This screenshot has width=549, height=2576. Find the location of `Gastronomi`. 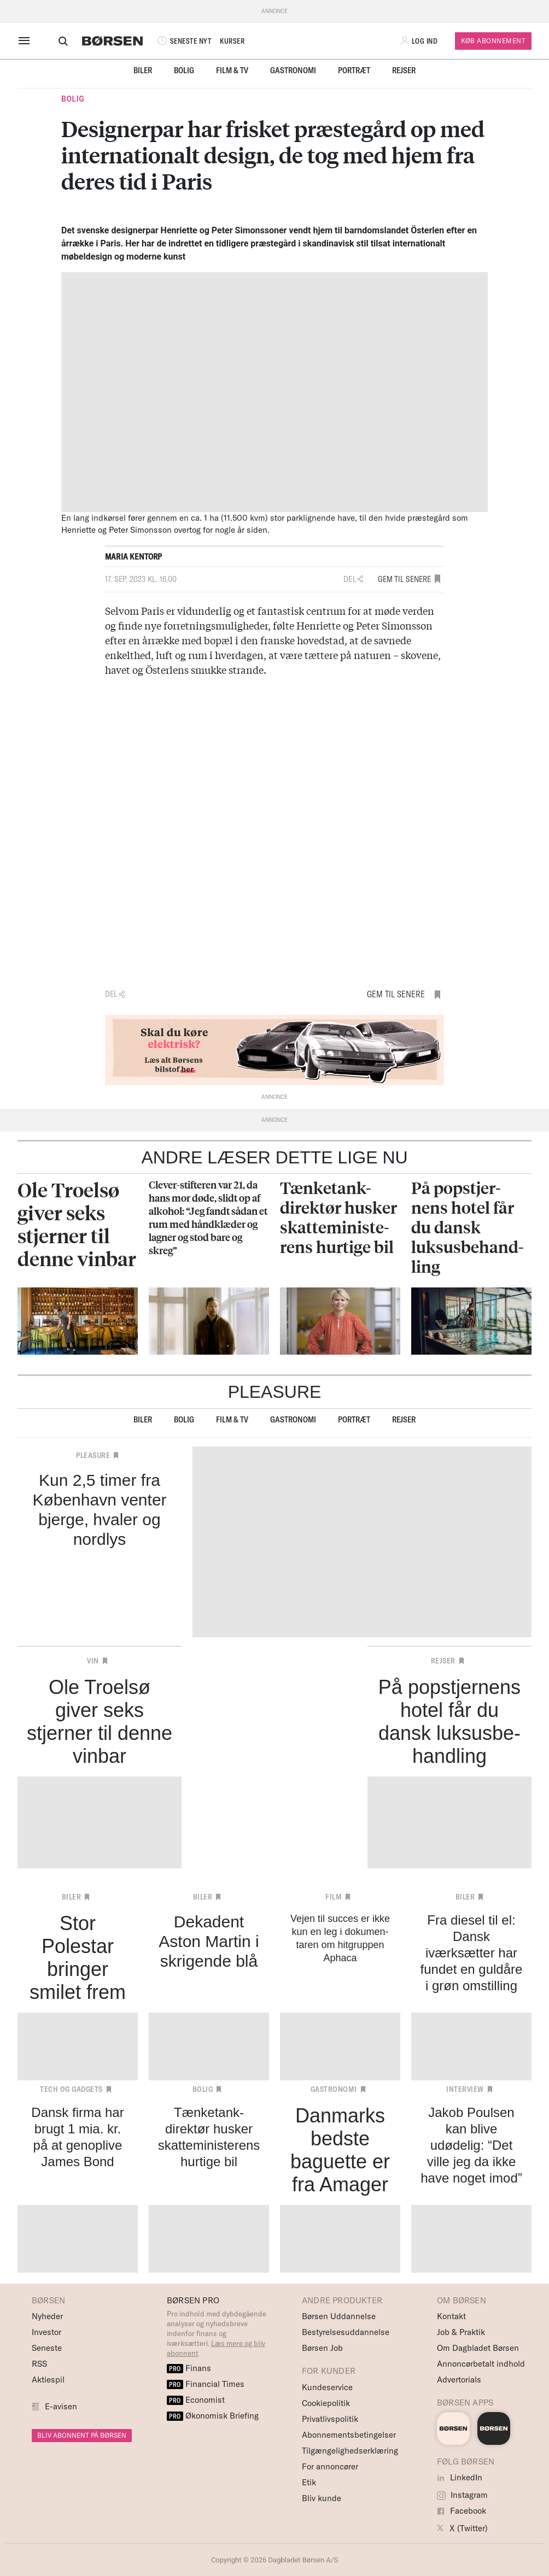

Gastronomi is located at coordinates (293, 70).